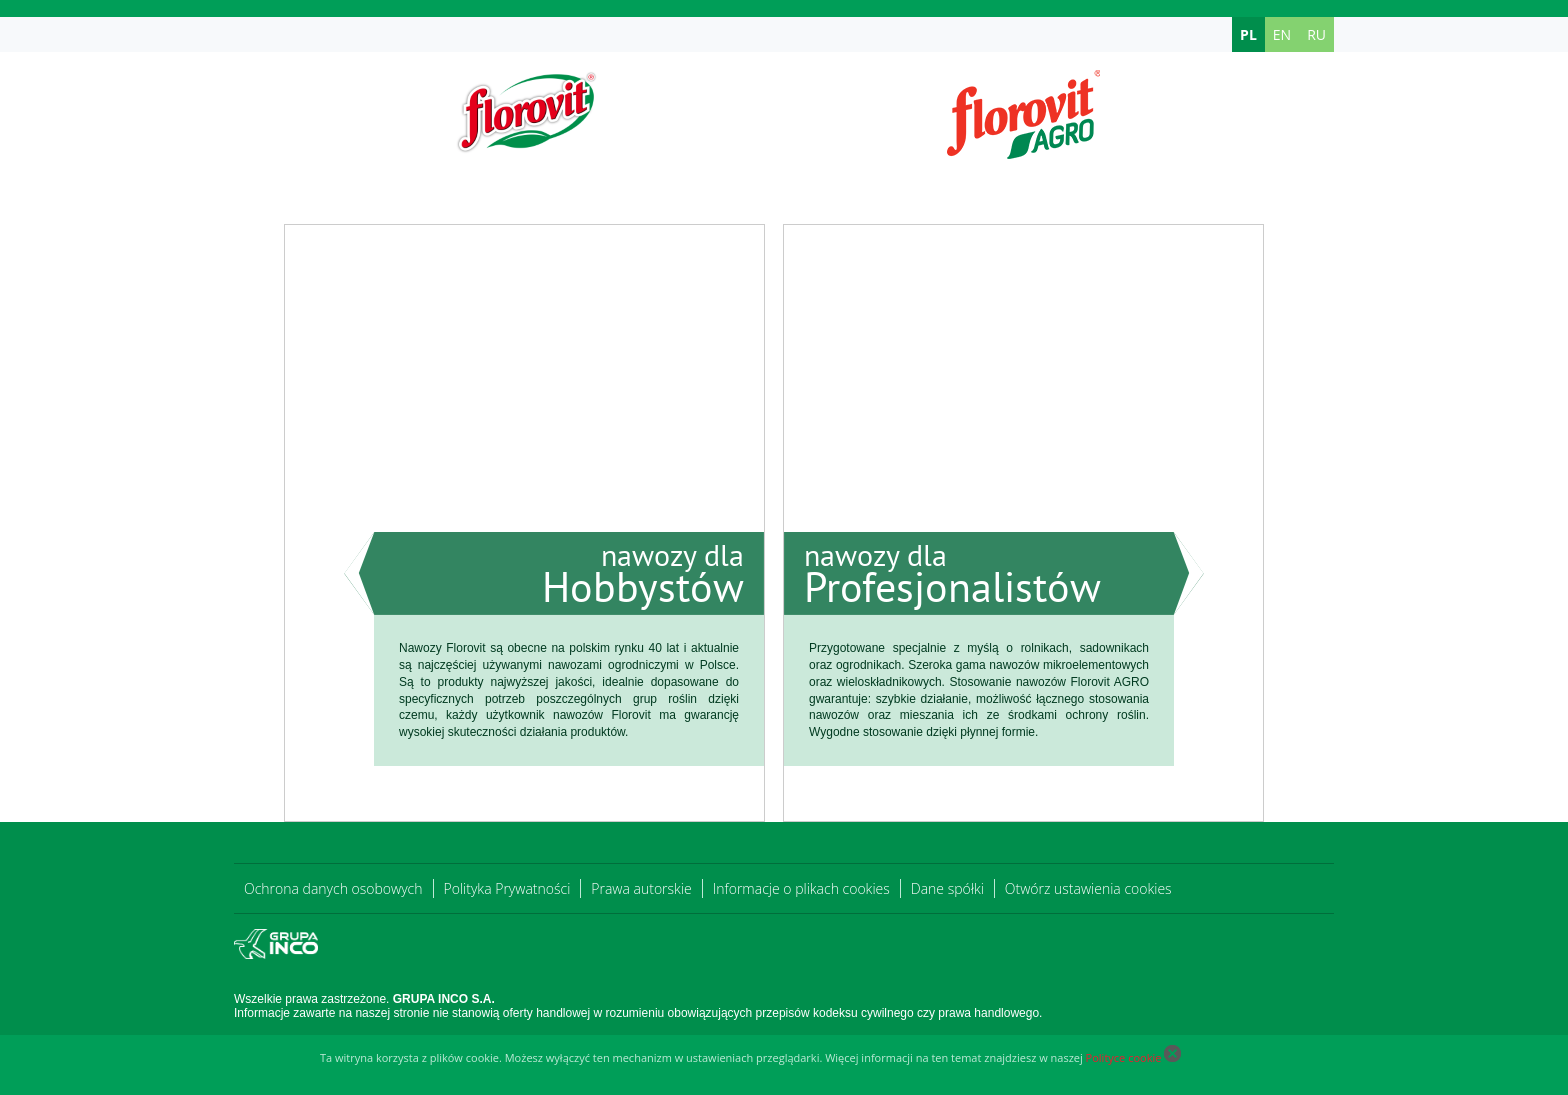  I want to click on RU, so click(1316, 34).